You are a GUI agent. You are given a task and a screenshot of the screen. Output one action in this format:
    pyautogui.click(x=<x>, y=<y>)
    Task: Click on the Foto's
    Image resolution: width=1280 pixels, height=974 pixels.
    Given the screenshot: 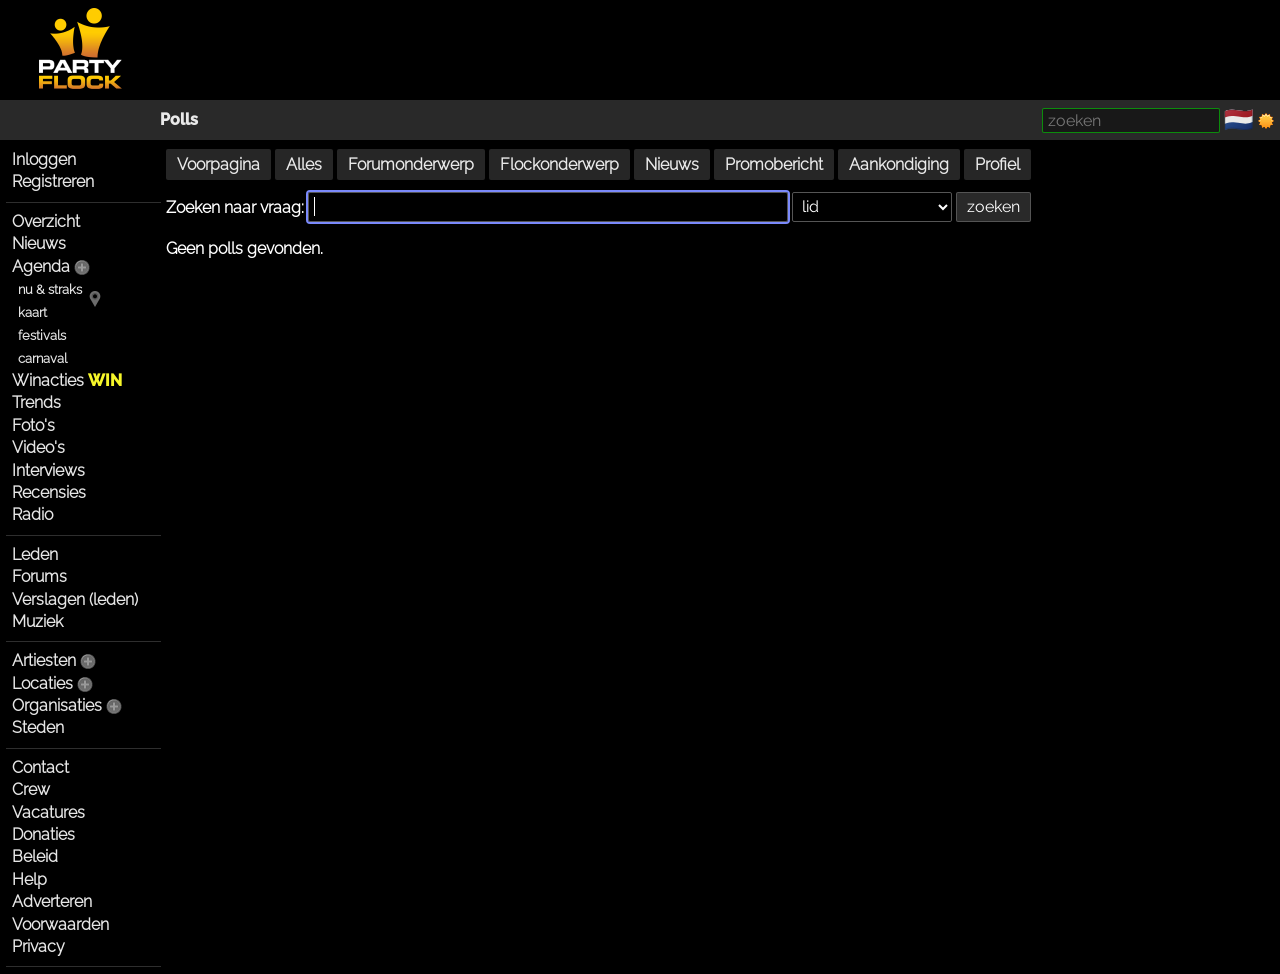 What is the action you would take?
    pyautogui.click(x=33, y=425)
    